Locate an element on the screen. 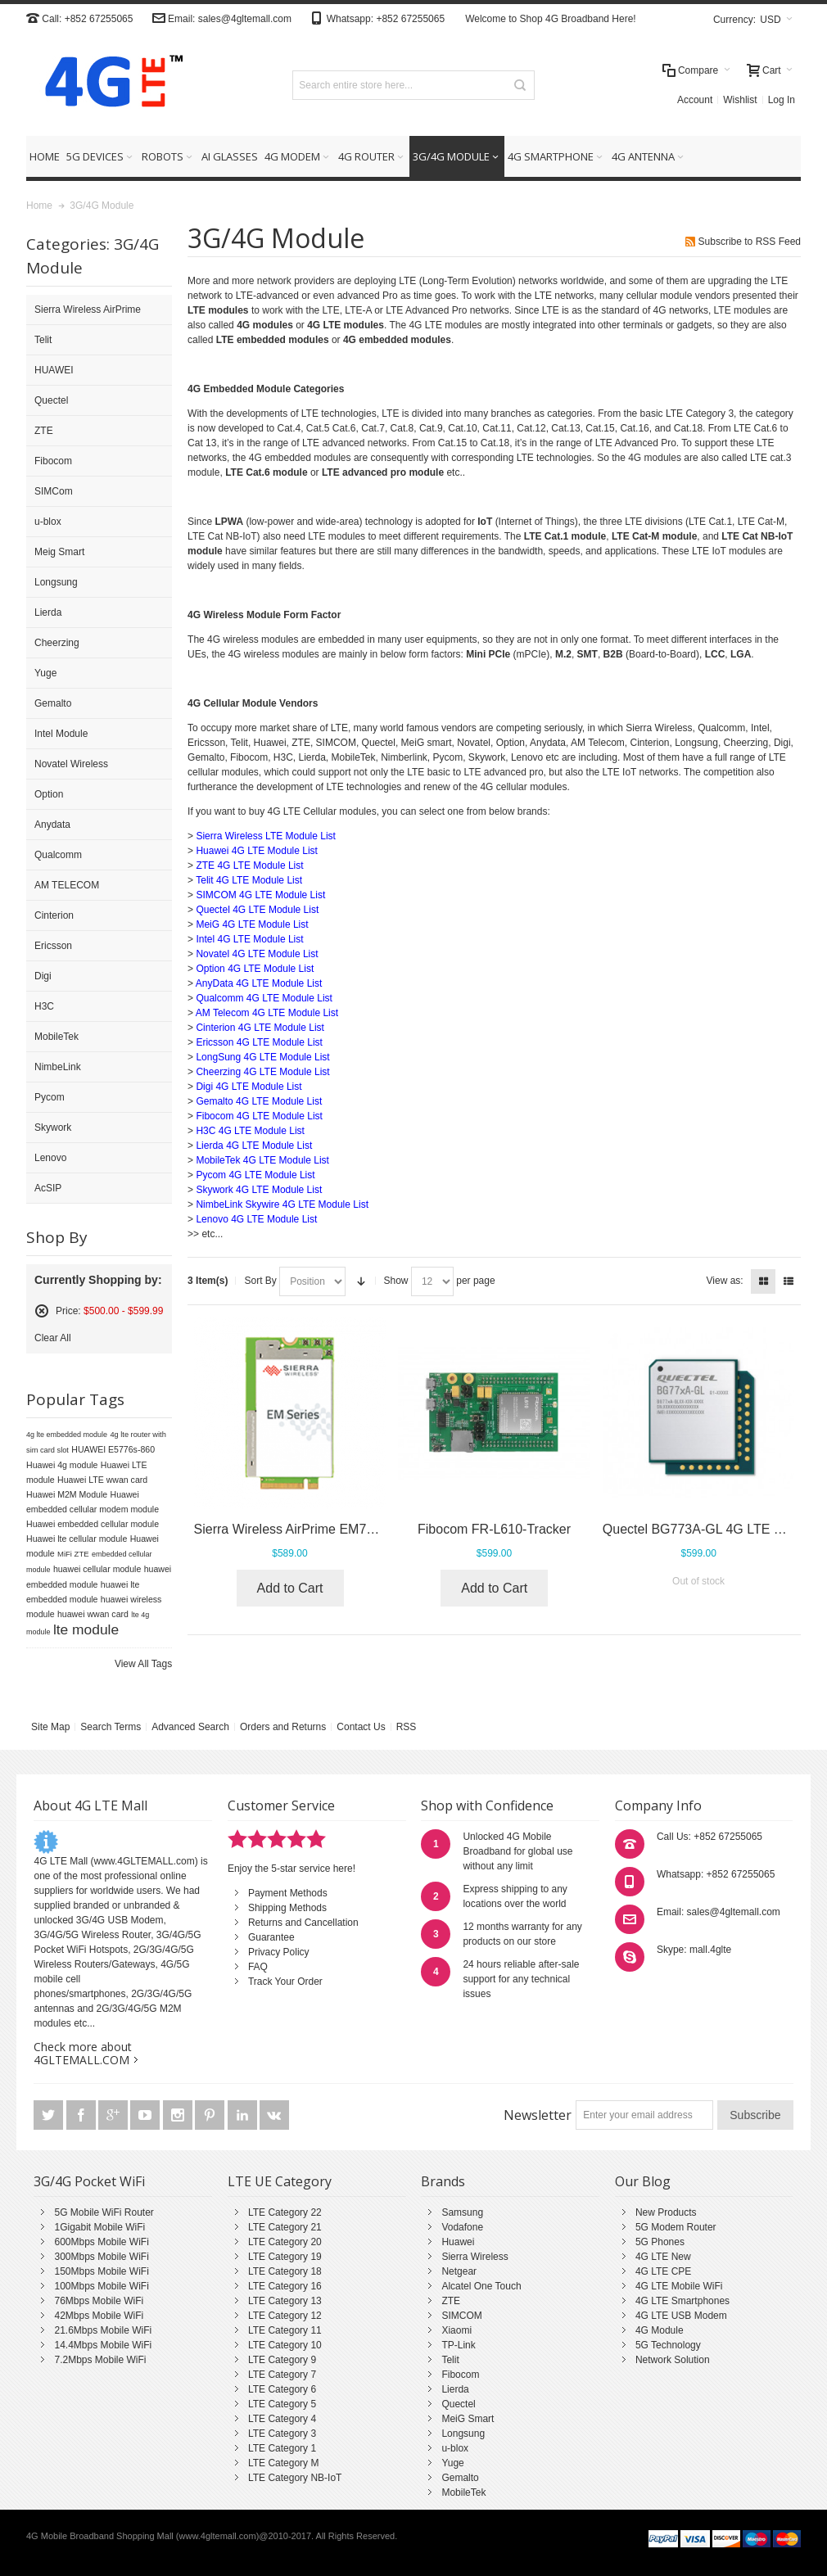  21.6Mbps Mobile WiFi is located at coordinates (102, 2330).